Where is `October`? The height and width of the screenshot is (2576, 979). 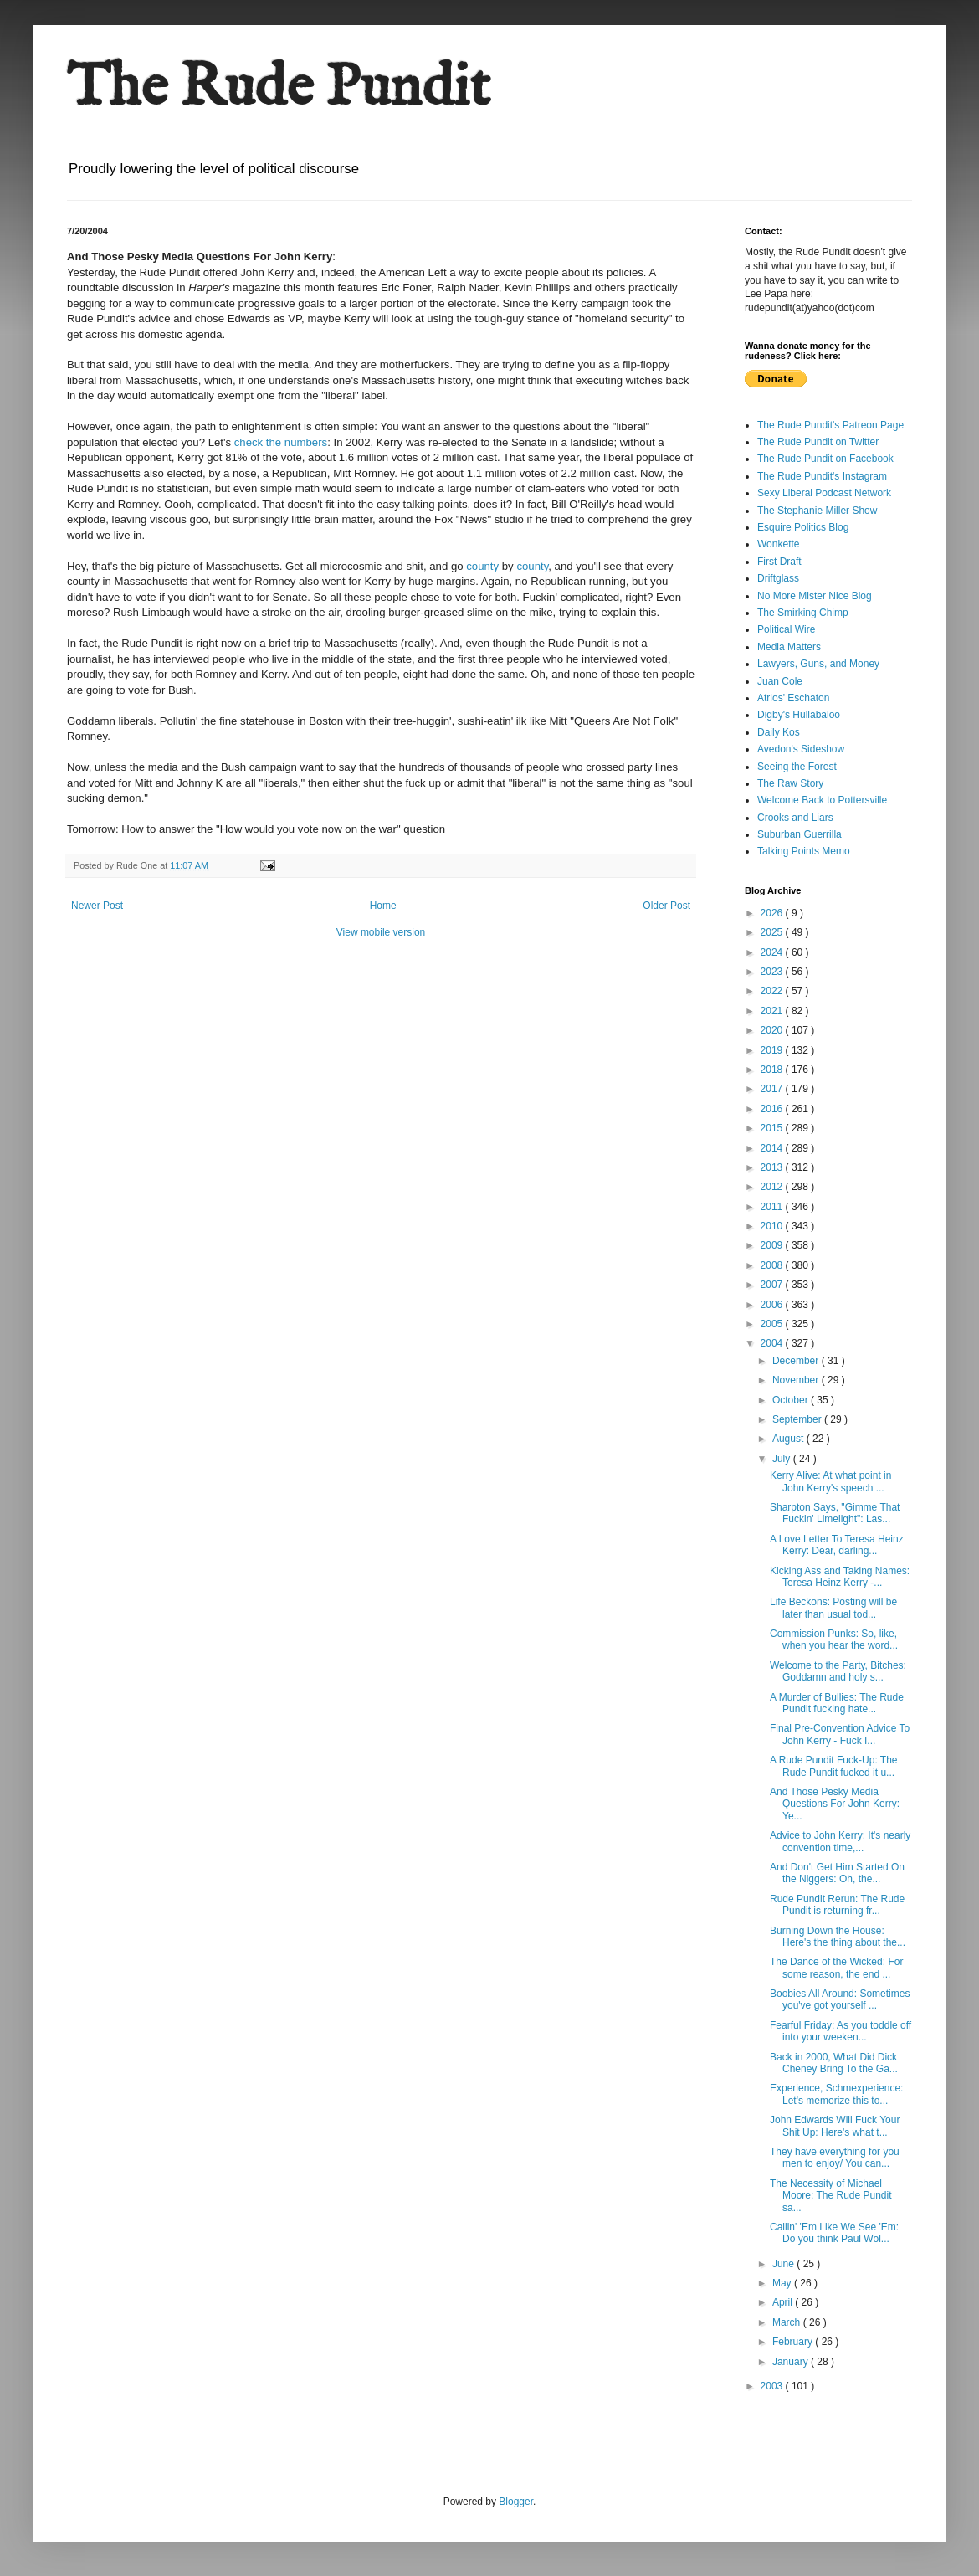 October is located at coordinates (791, 1400).